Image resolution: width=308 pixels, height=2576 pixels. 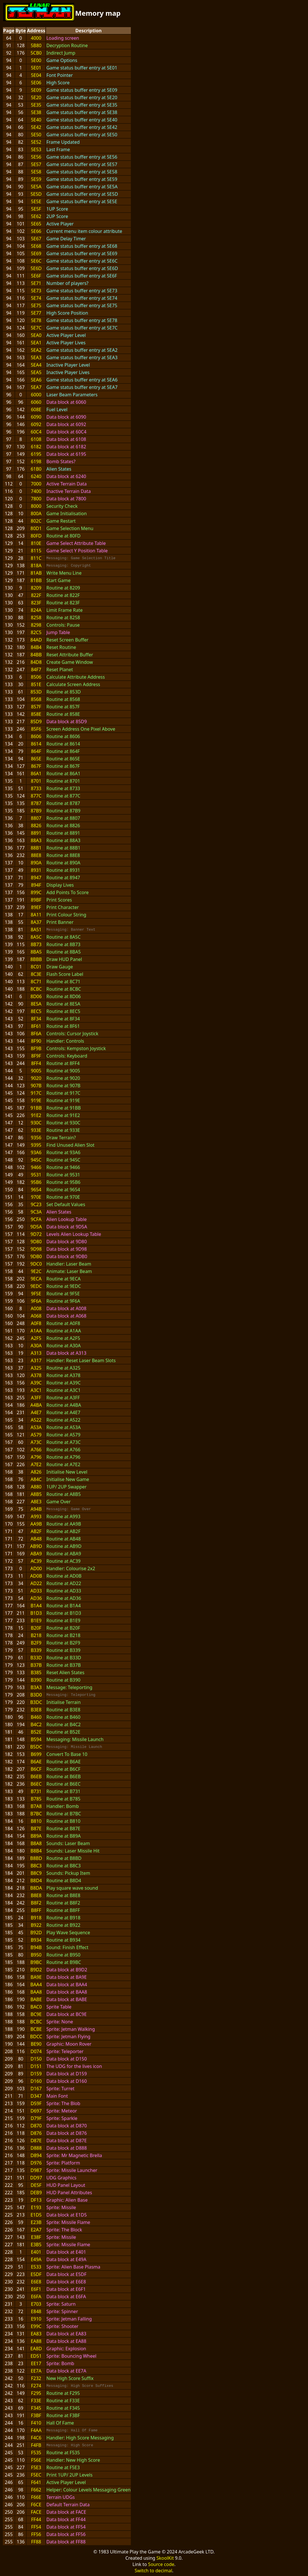 What do you see at coordinates (36, 1873) in the screenshot?
I see `B8C9` at bounding box center [36, 1873].